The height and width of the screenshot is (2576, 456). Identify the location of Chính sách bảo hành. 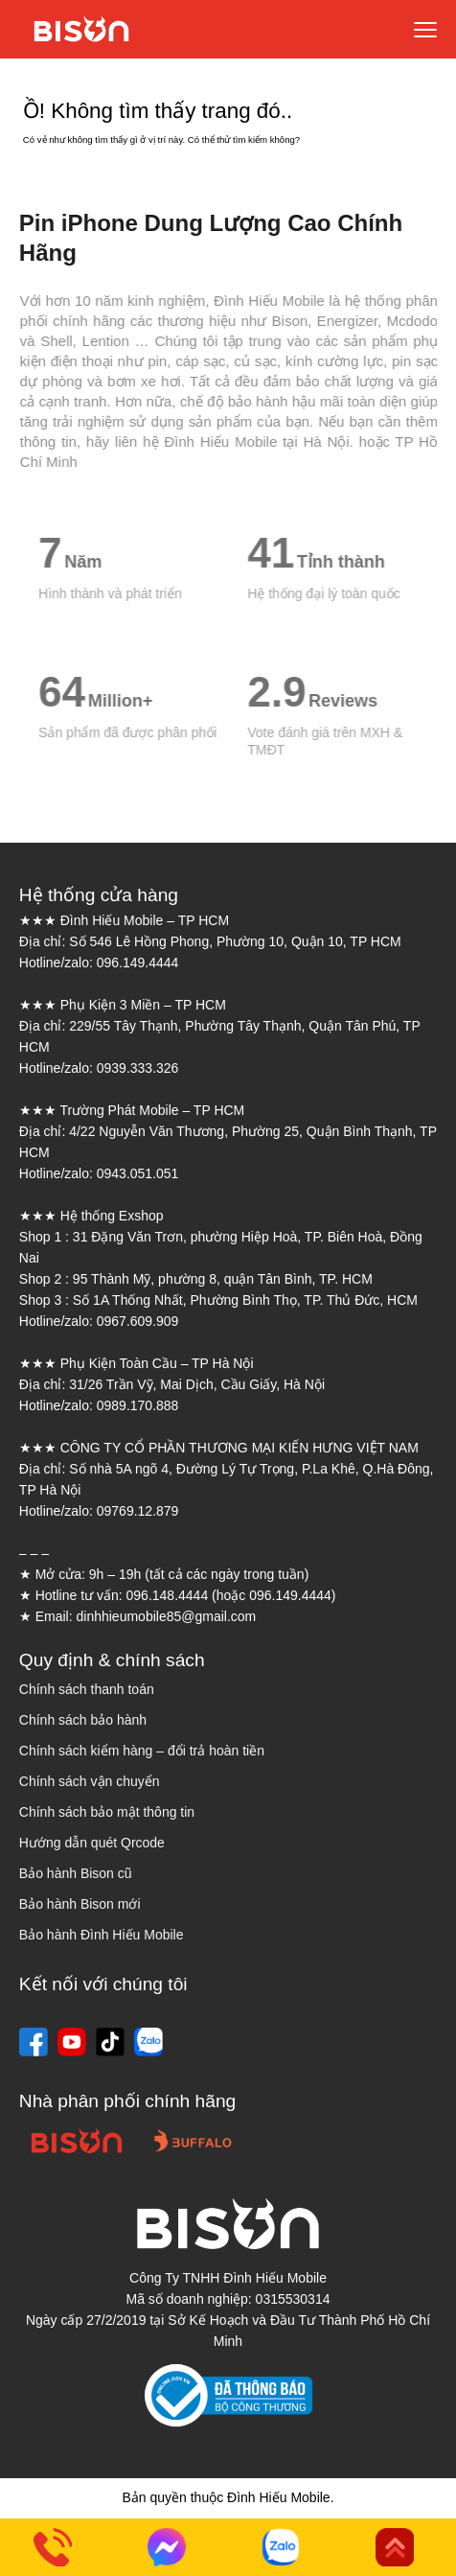
(83, 1720).